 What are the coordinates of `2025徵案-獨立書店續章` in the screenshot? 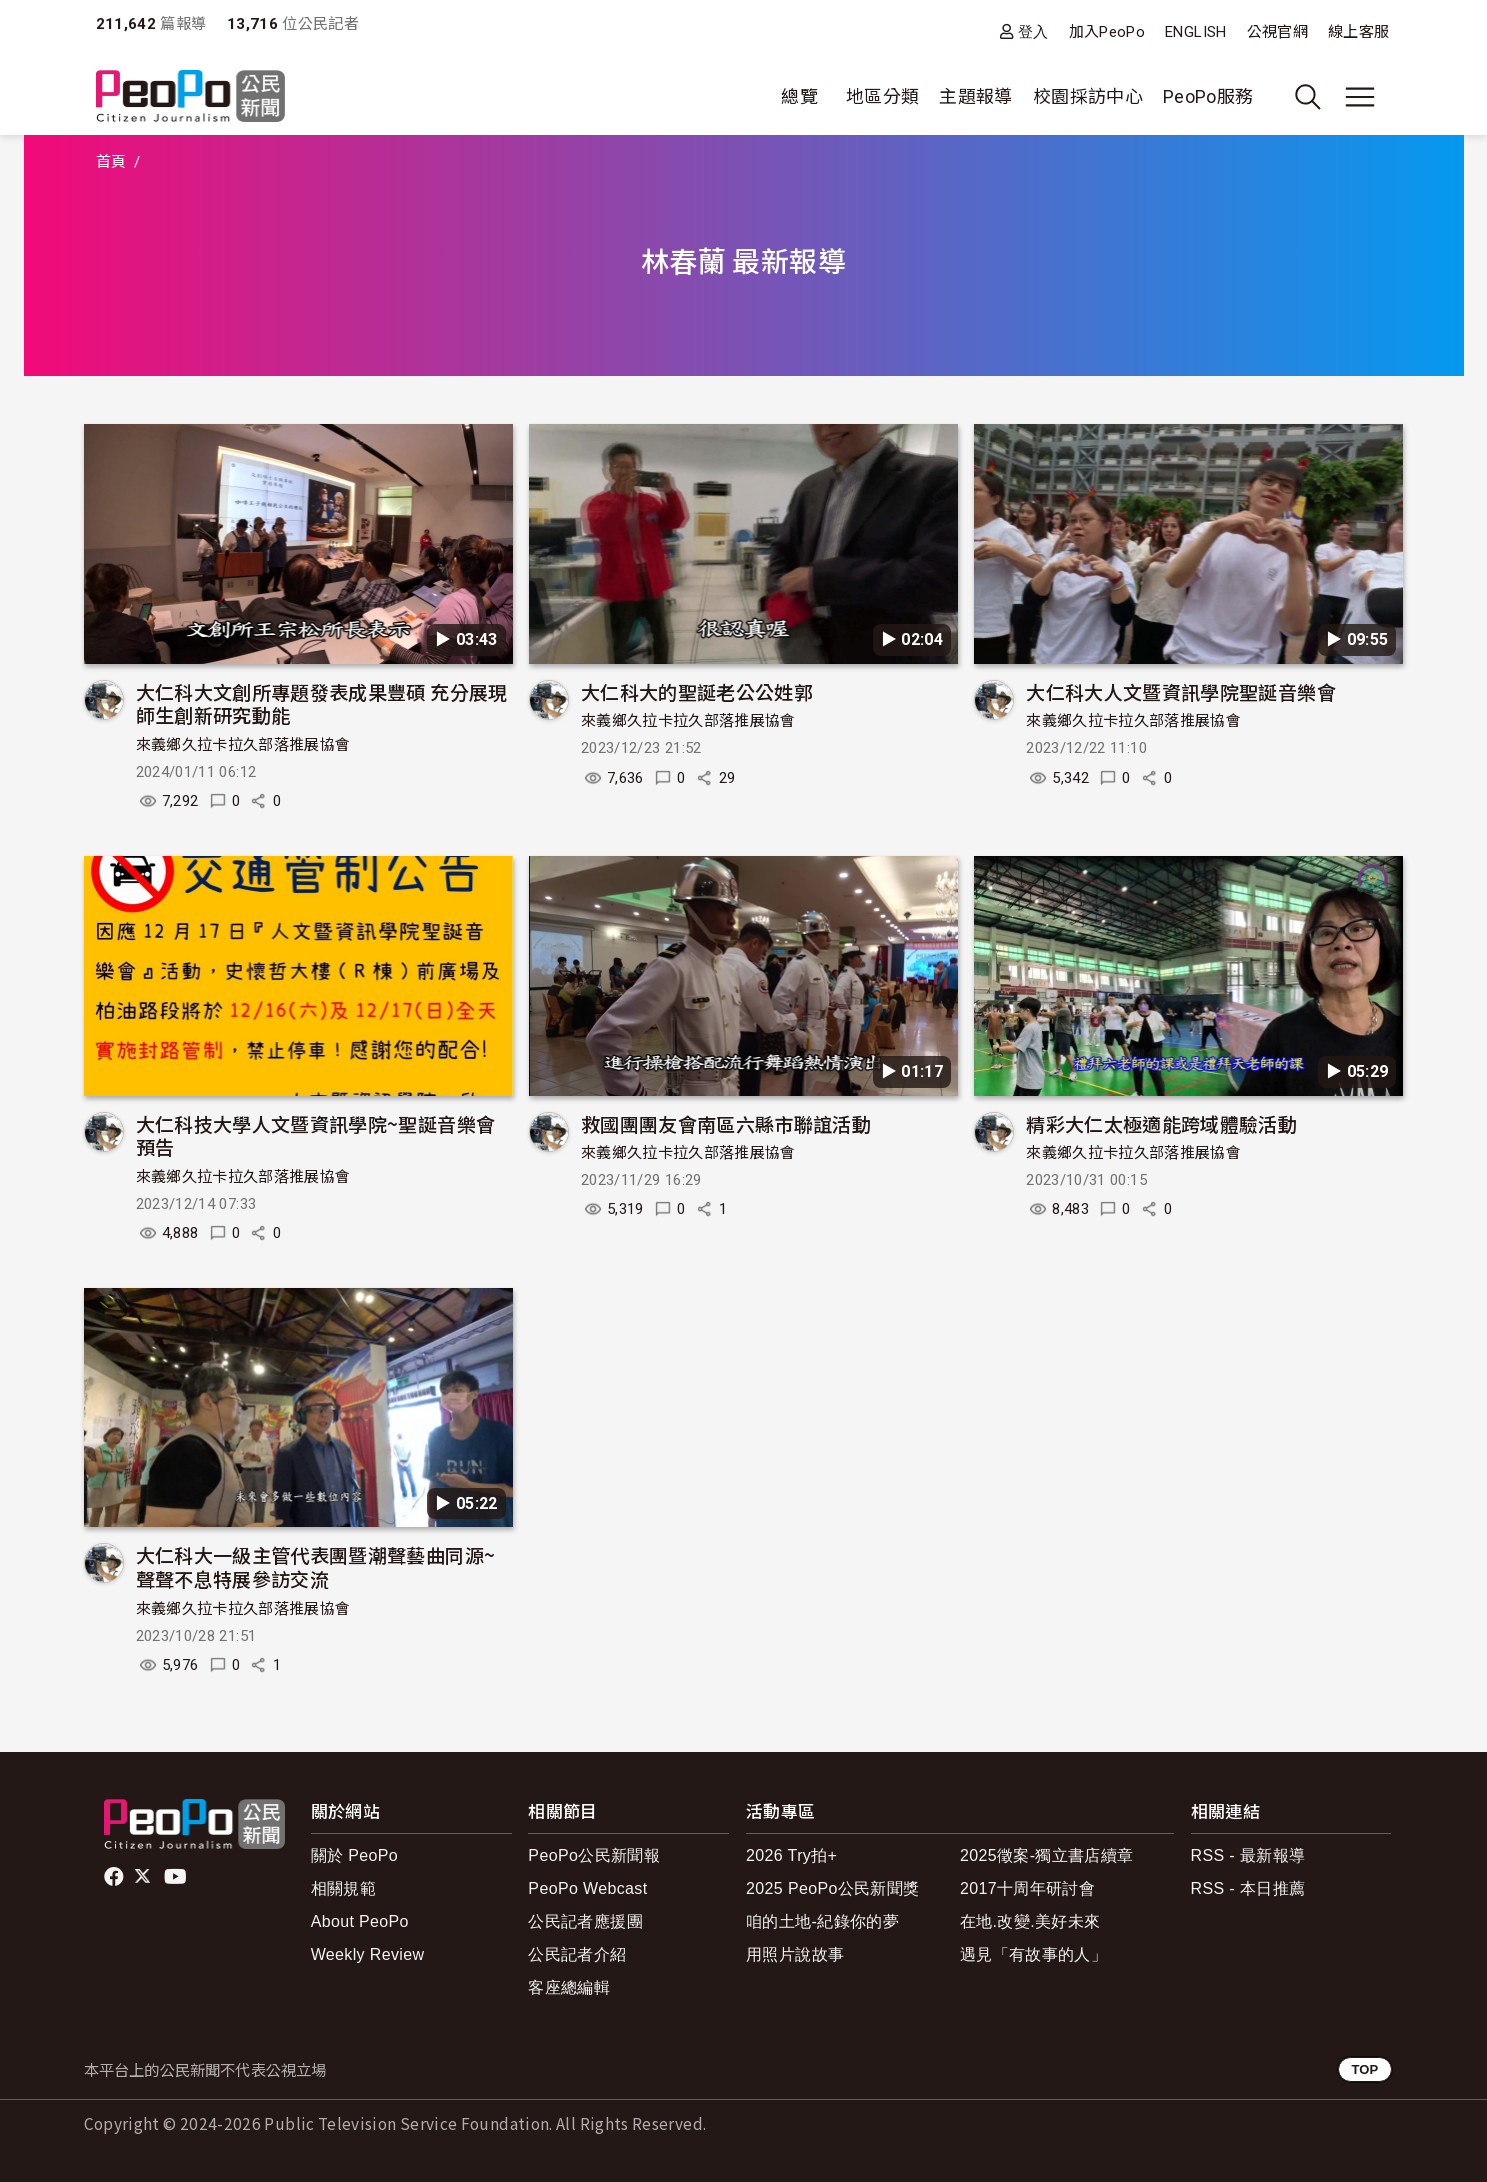 It's located at (1047, 1855).